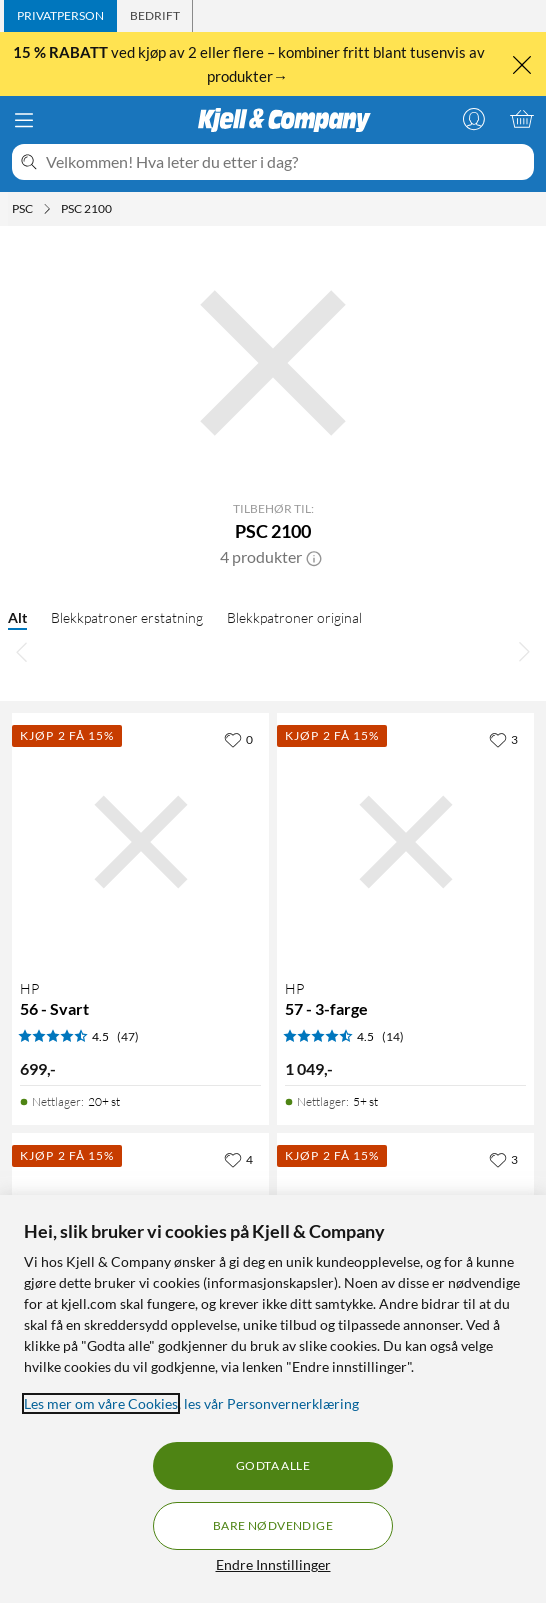 This screenshot has height=1603, width=546. What do you see at coordinates (405, 841) in the screenshot?
I see `[Produktkort HP 57 - 3-farge, 1049 kr]` at bounding box center [405, 841].